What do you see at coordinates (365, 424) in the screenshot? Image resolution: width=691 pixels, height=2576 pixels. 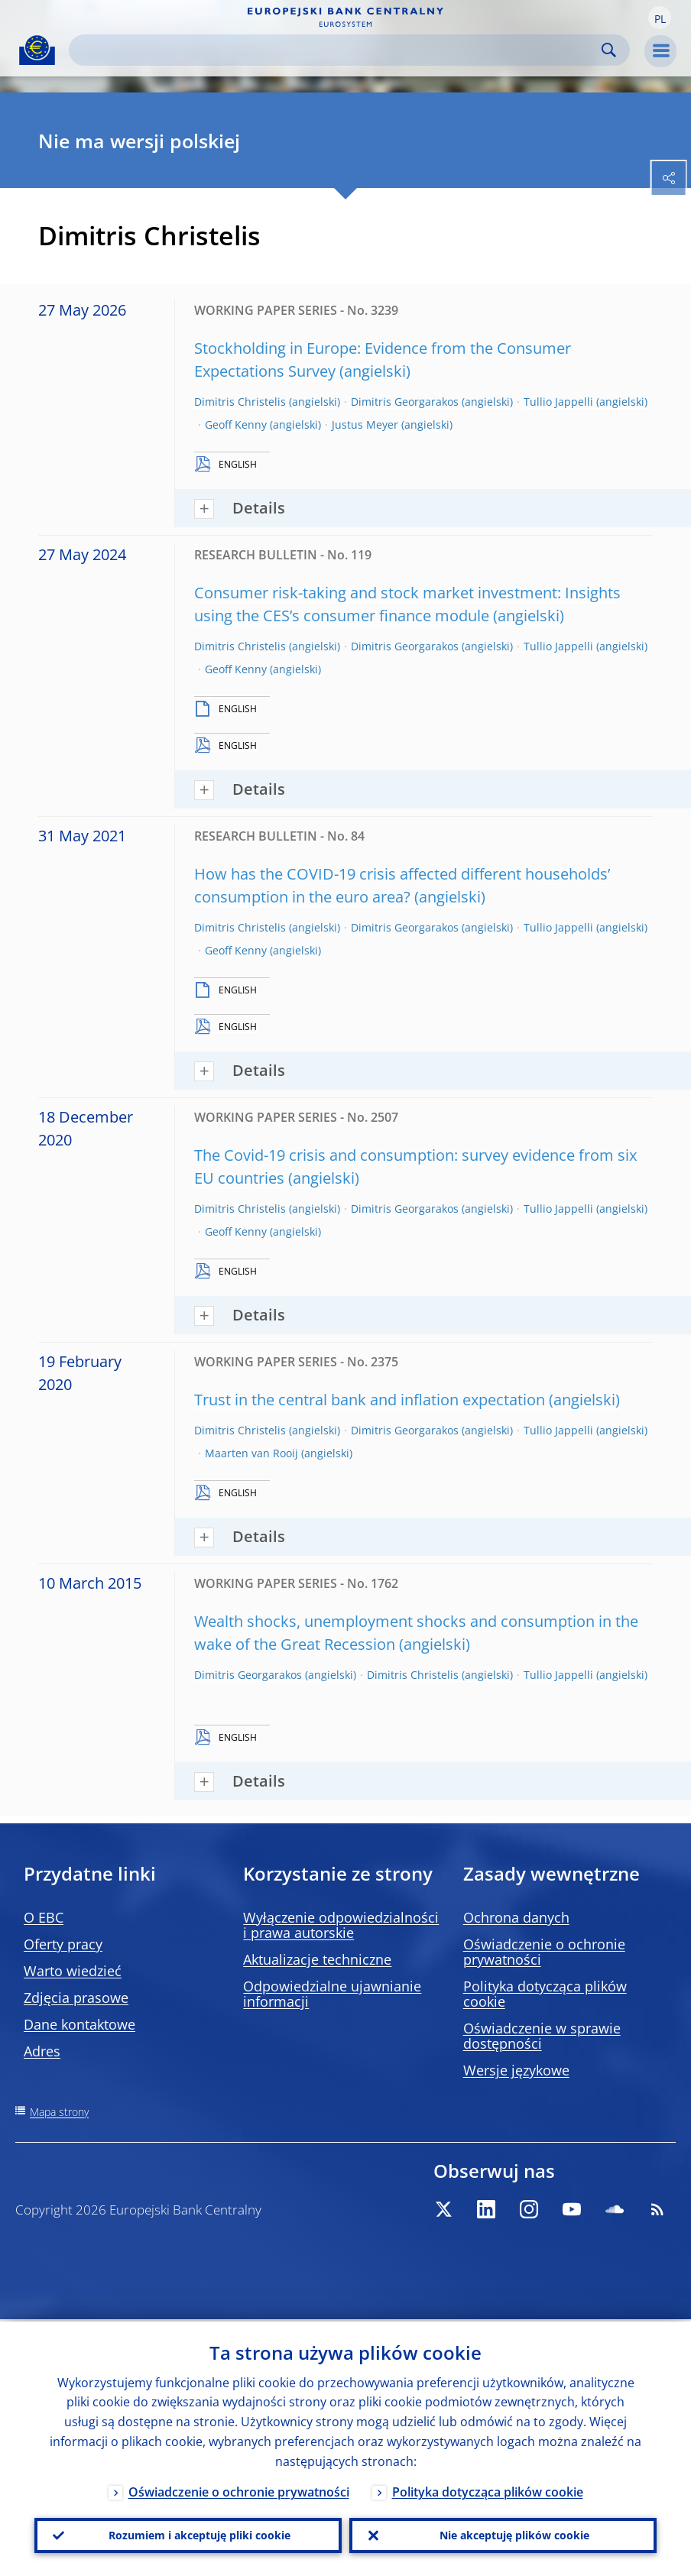 I see `Justus Meyer` at bounding box center [365, 424].